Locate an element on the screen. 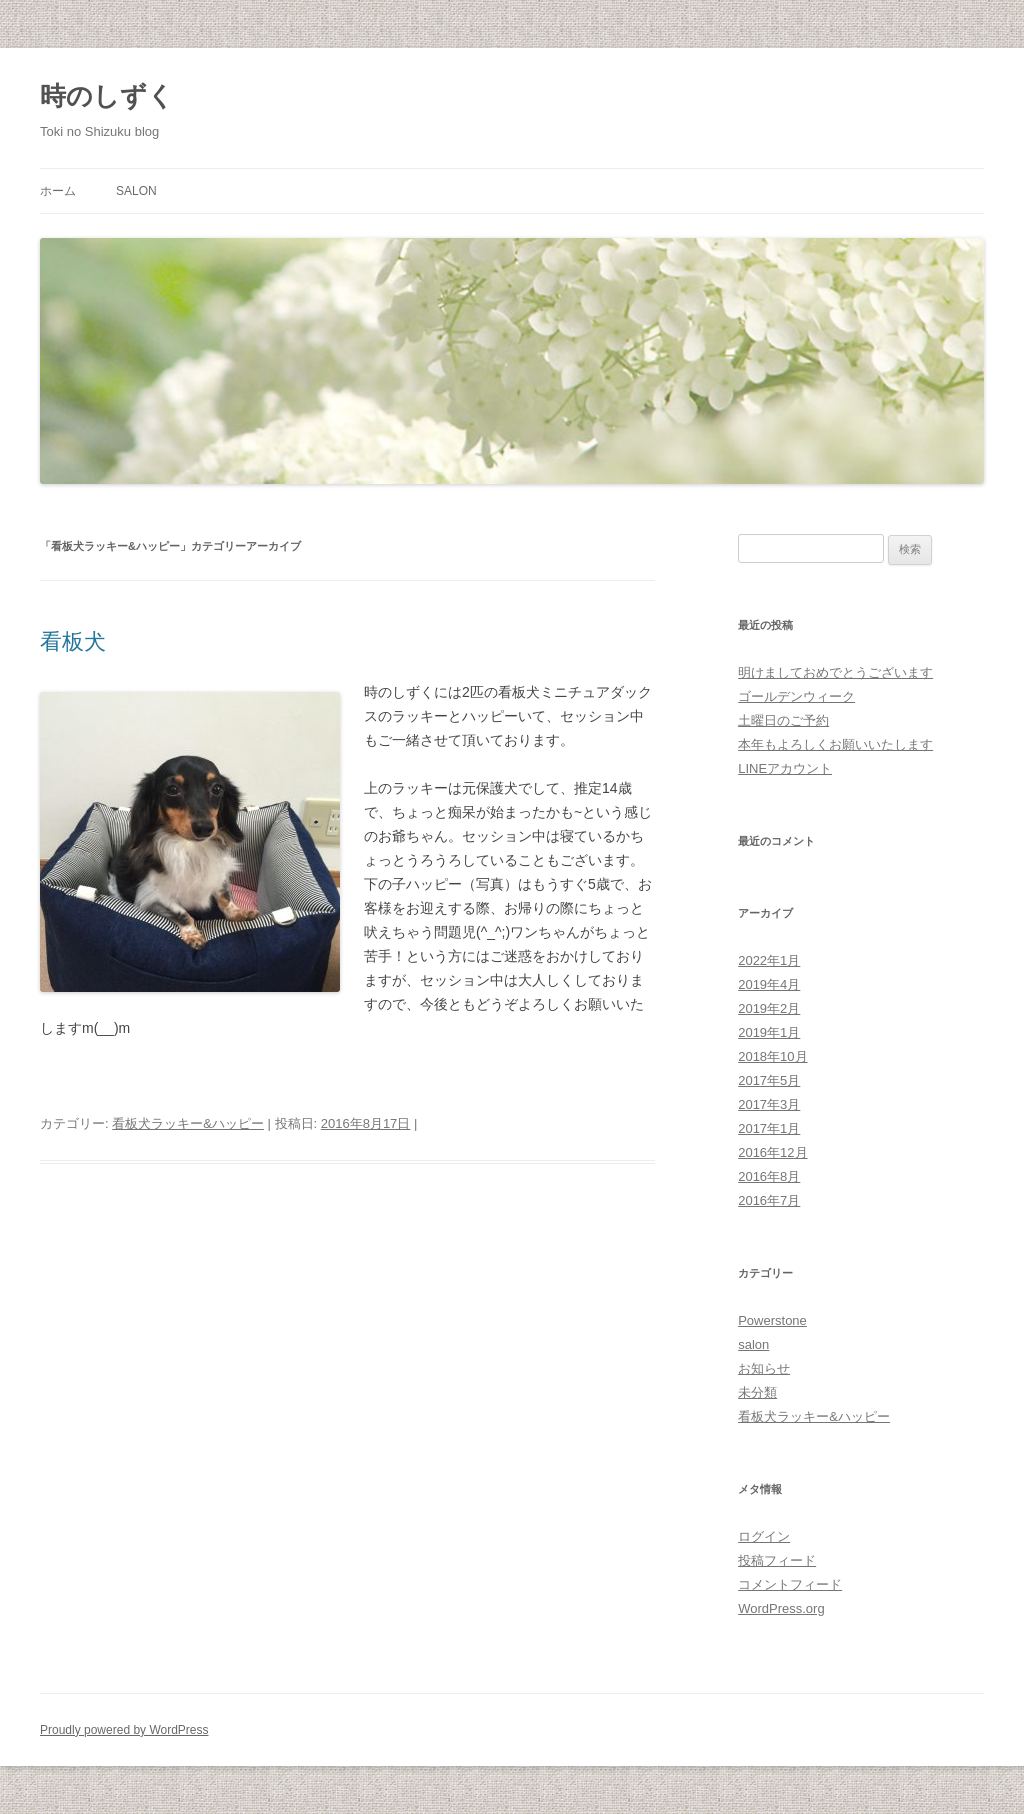 This screenshot has height=1814, width=1024. 2016年8月 is located at coordinates (769, 1176).